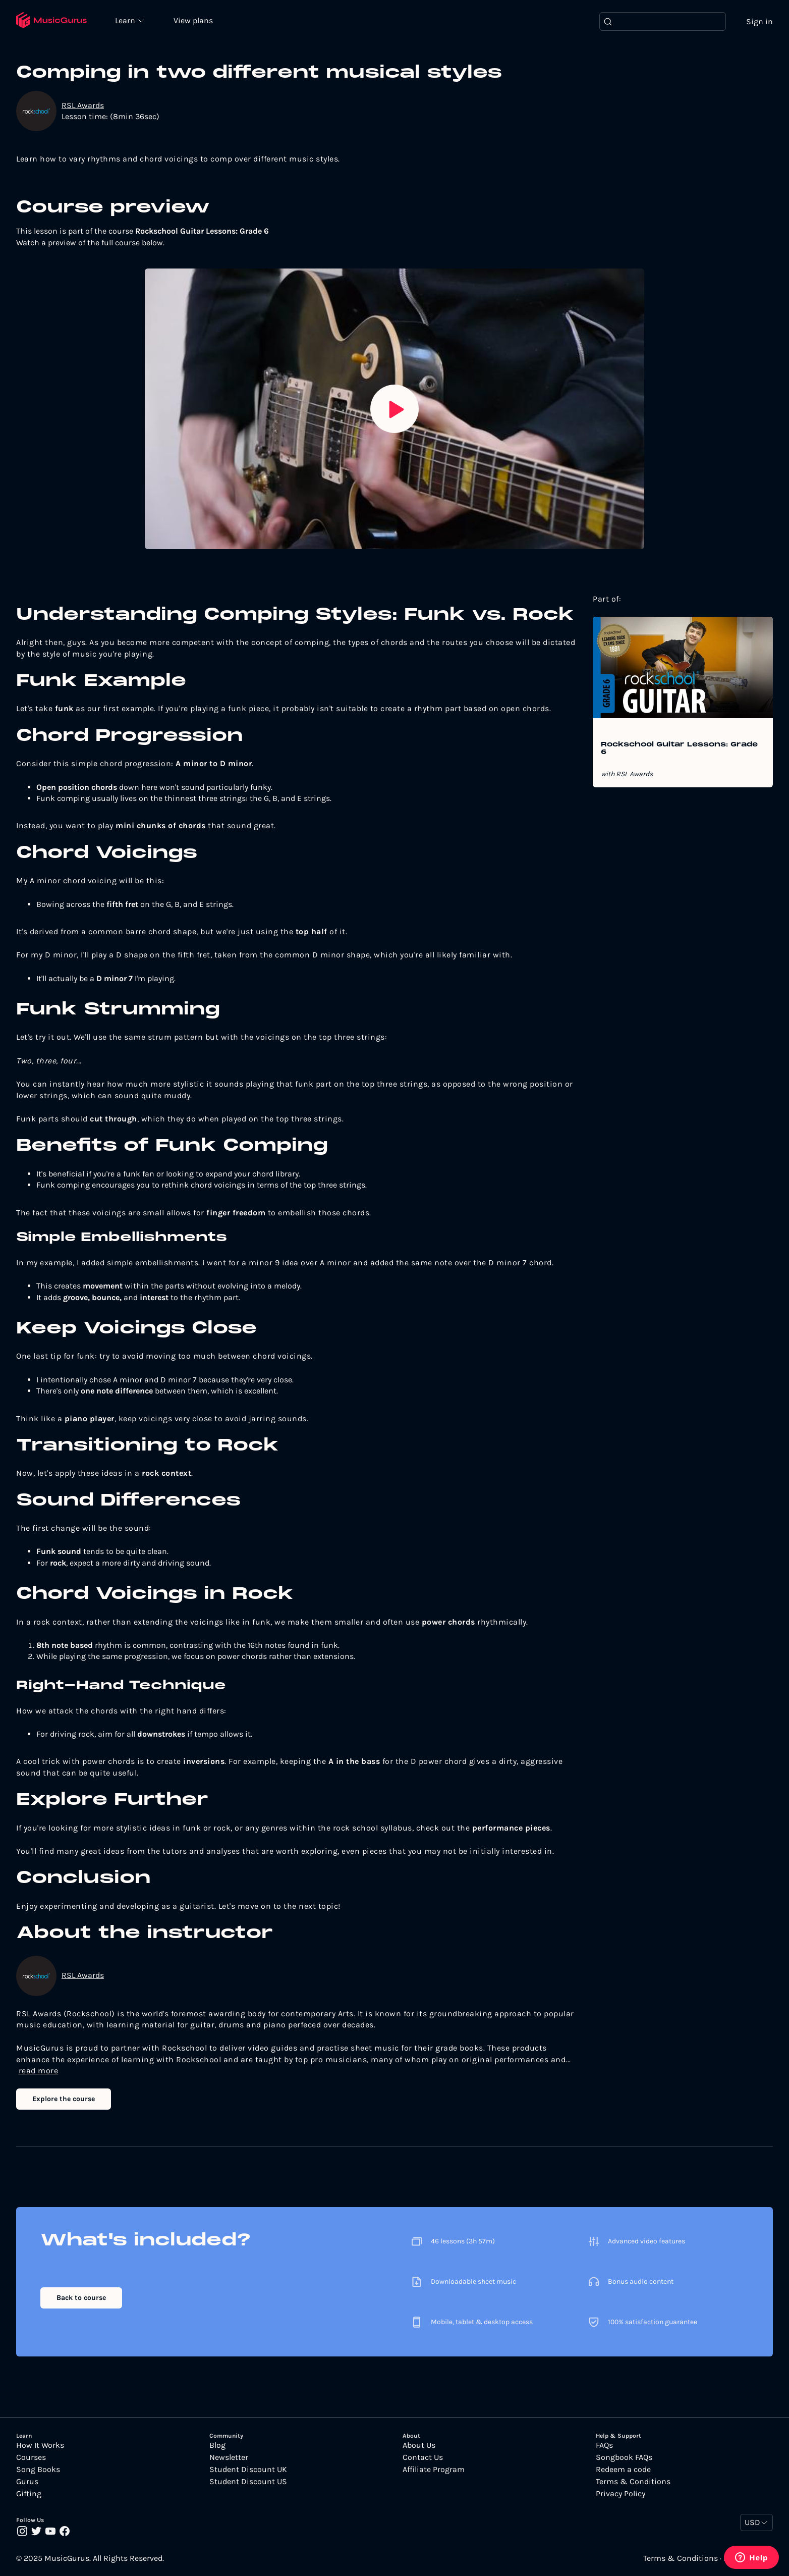 The height and width of the screenshot is (2576, 789). Describe the element at coordinates (127, 20) in the screenshot. I see `Learn` at that location.